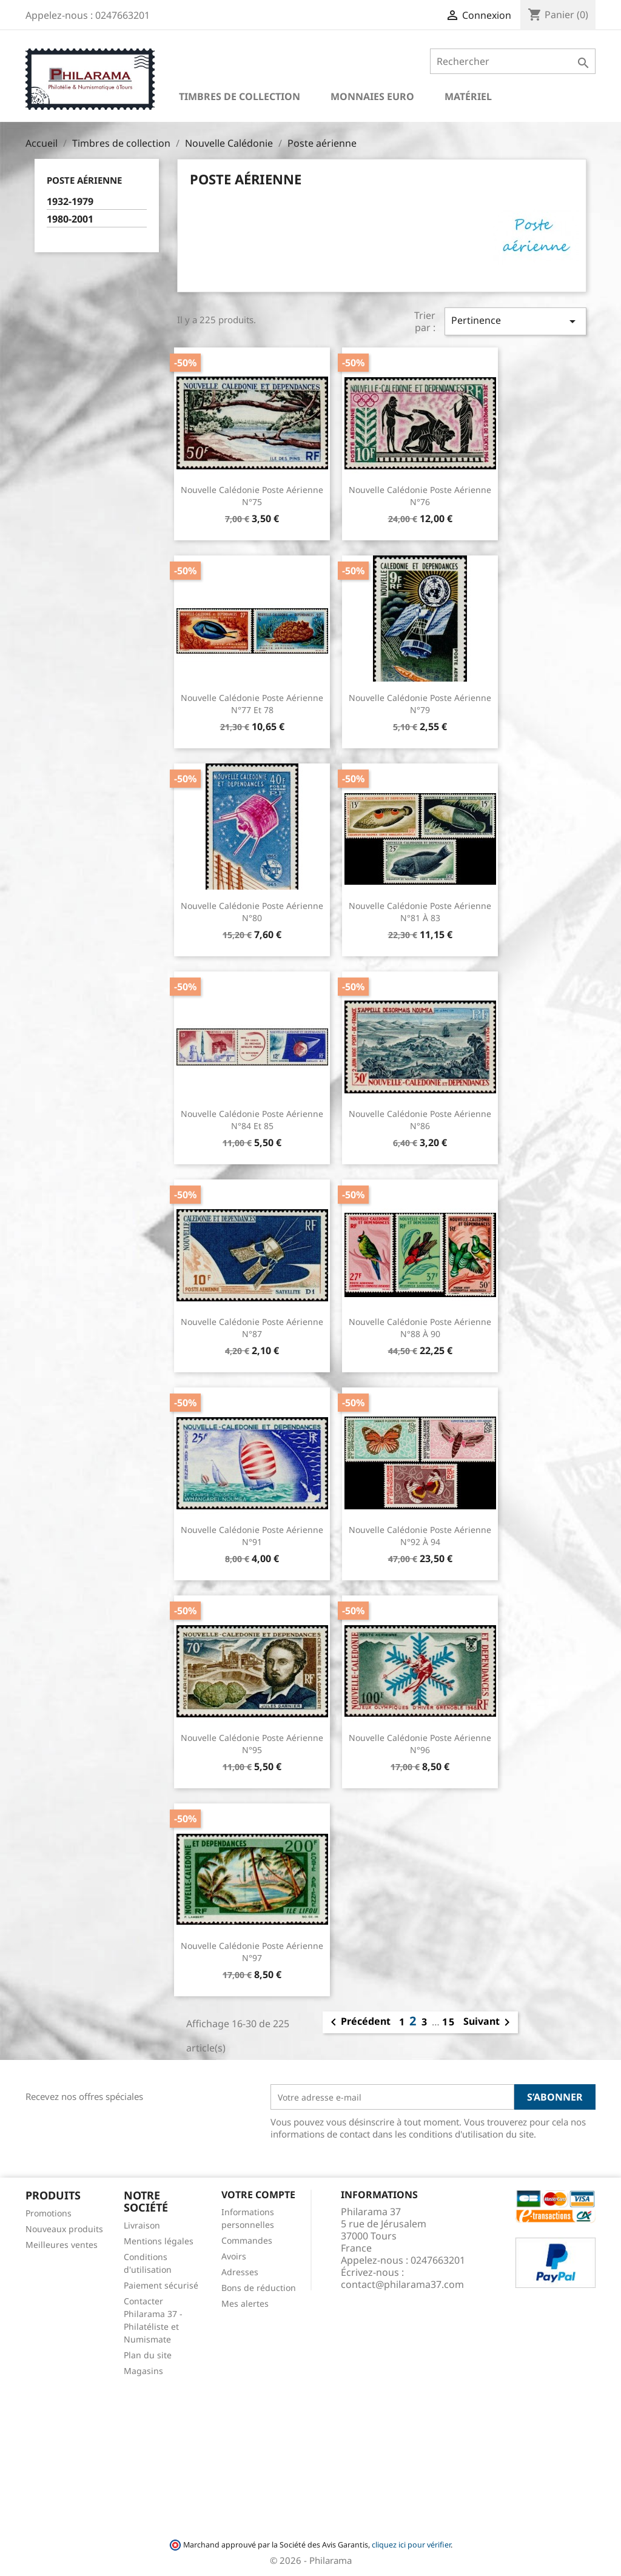 The width and height of the screenshot is (621, 2576). What do you see at coordinates (148, 2355) in the screenshot?
I see `Plan du site` at bounding box center [148, 2355].